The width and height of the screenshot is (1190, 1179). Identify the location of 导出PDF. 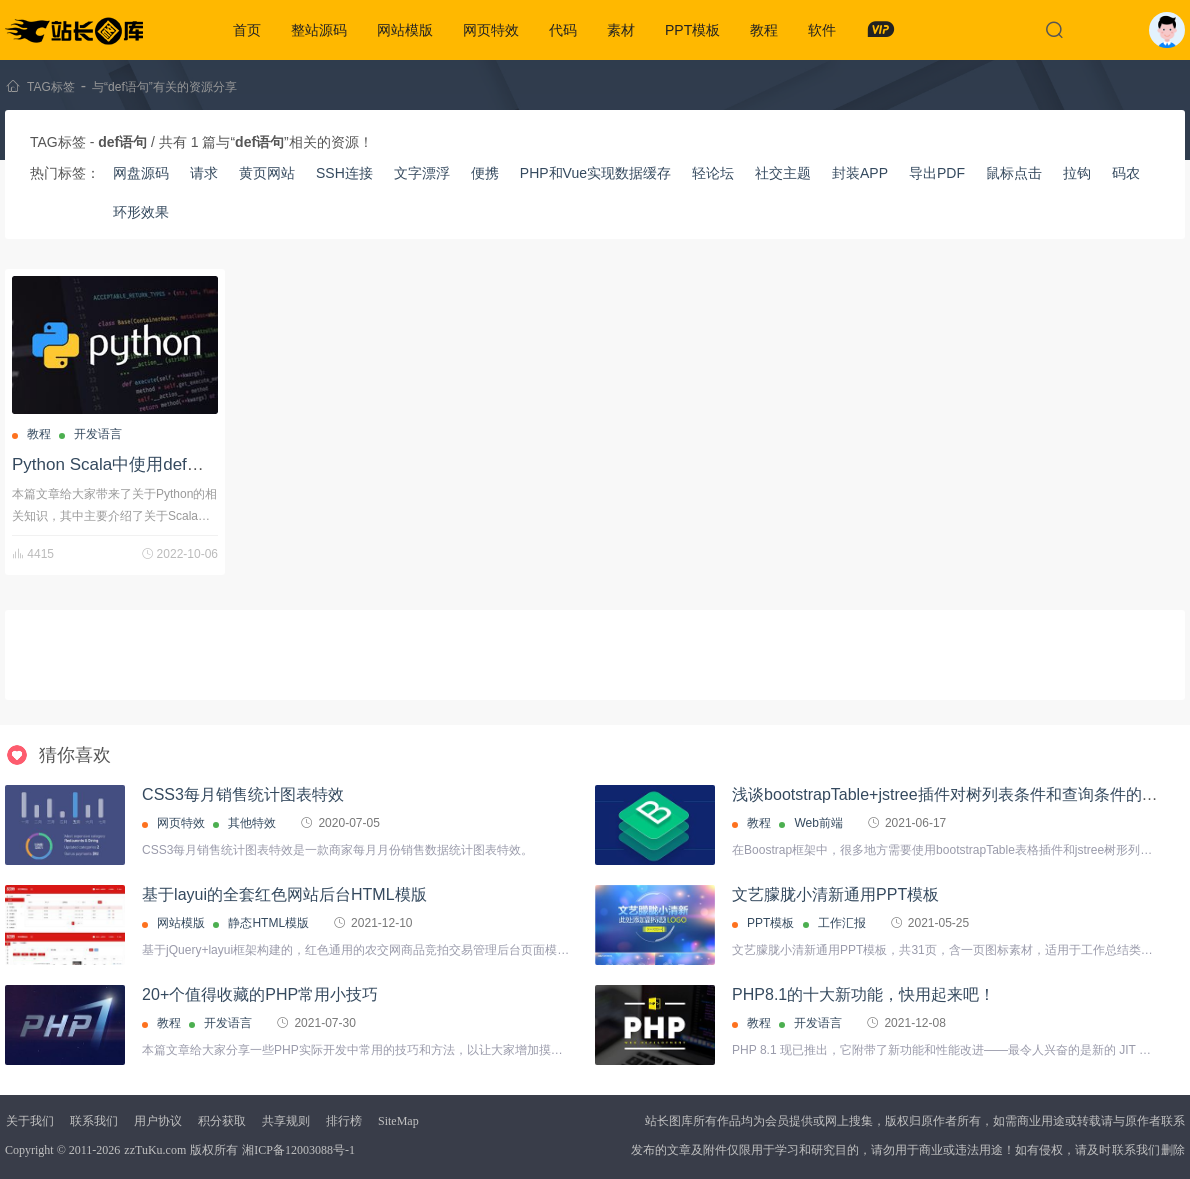
(937, 173).